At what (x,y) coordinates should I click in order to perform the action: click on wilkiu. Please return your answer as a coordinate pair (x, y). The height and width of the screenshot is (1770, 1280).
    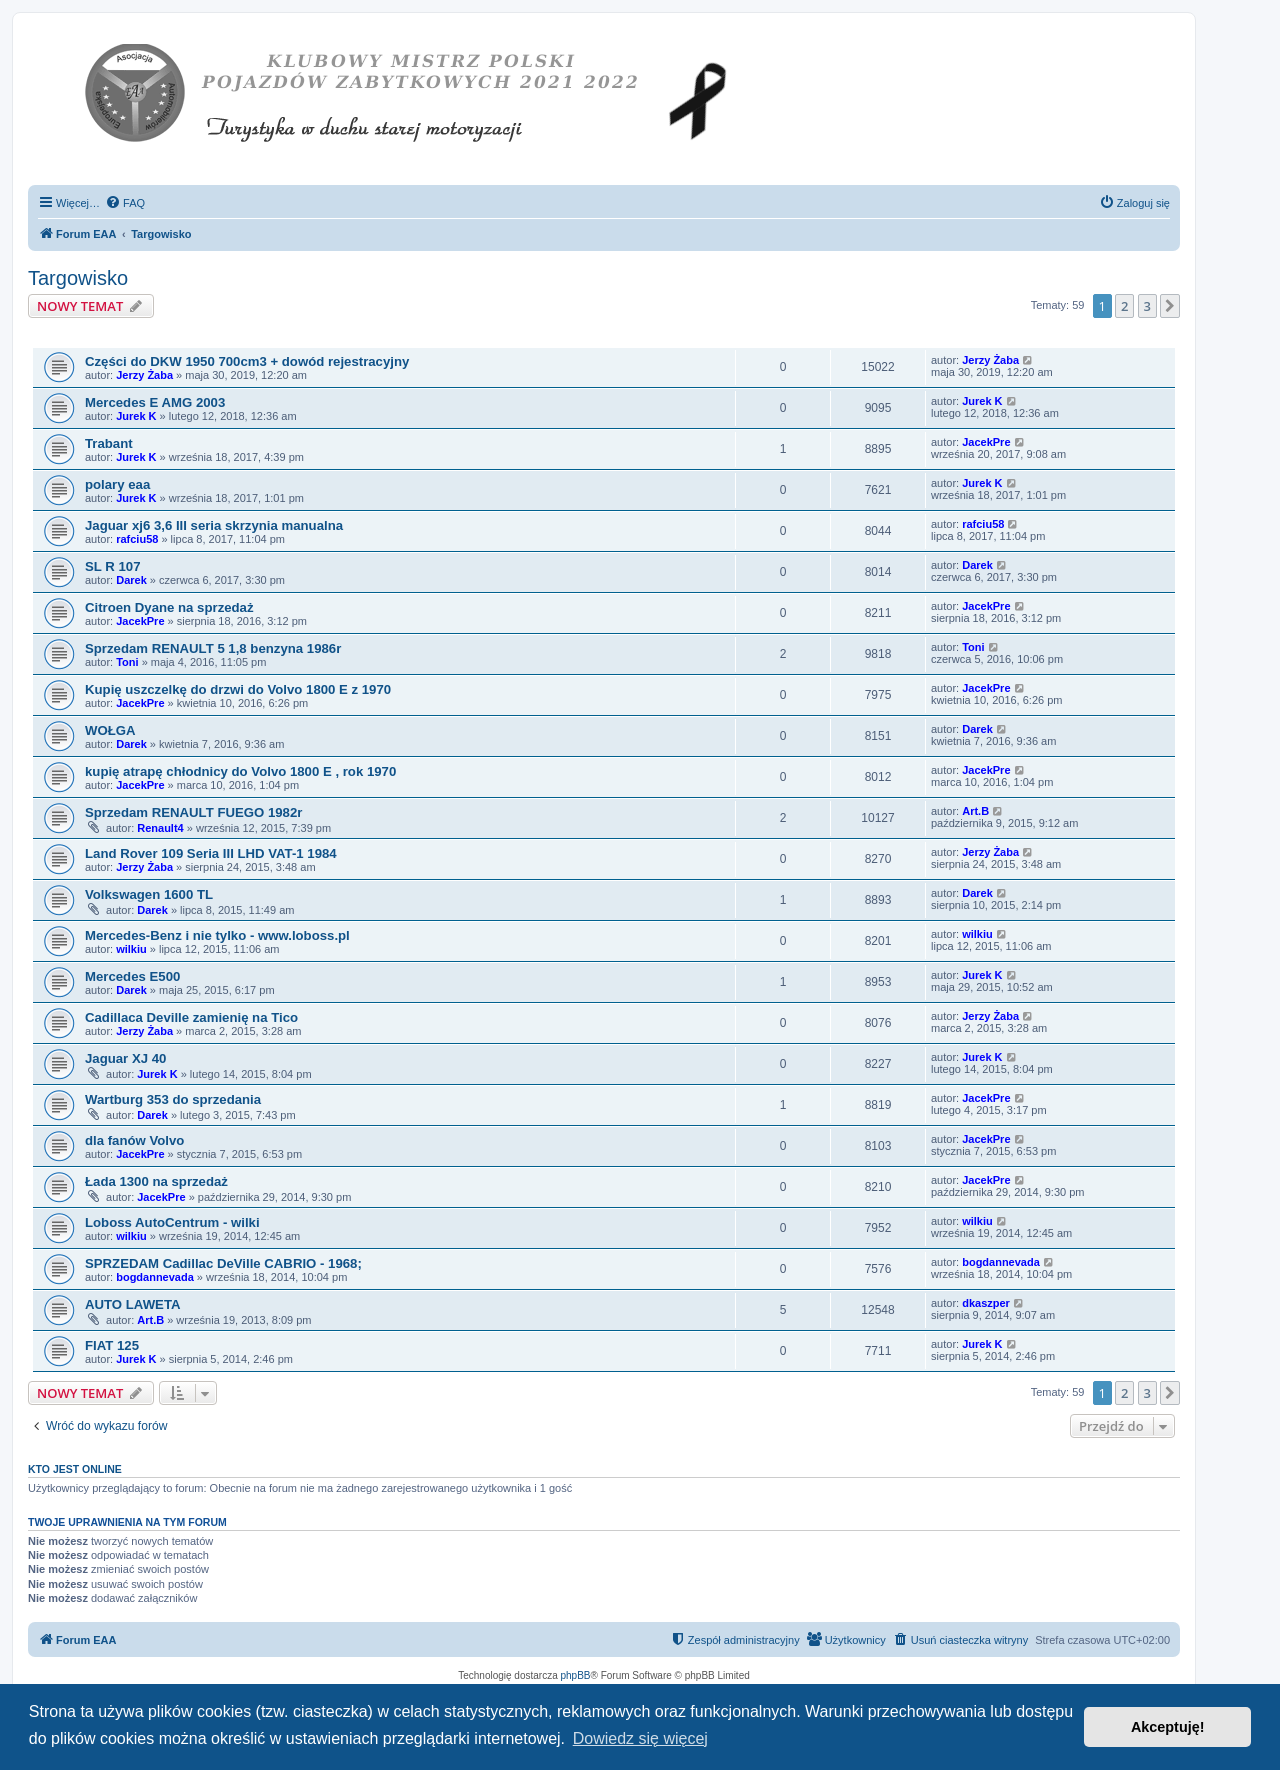
    Looking at the image, I should click on (131, 949).